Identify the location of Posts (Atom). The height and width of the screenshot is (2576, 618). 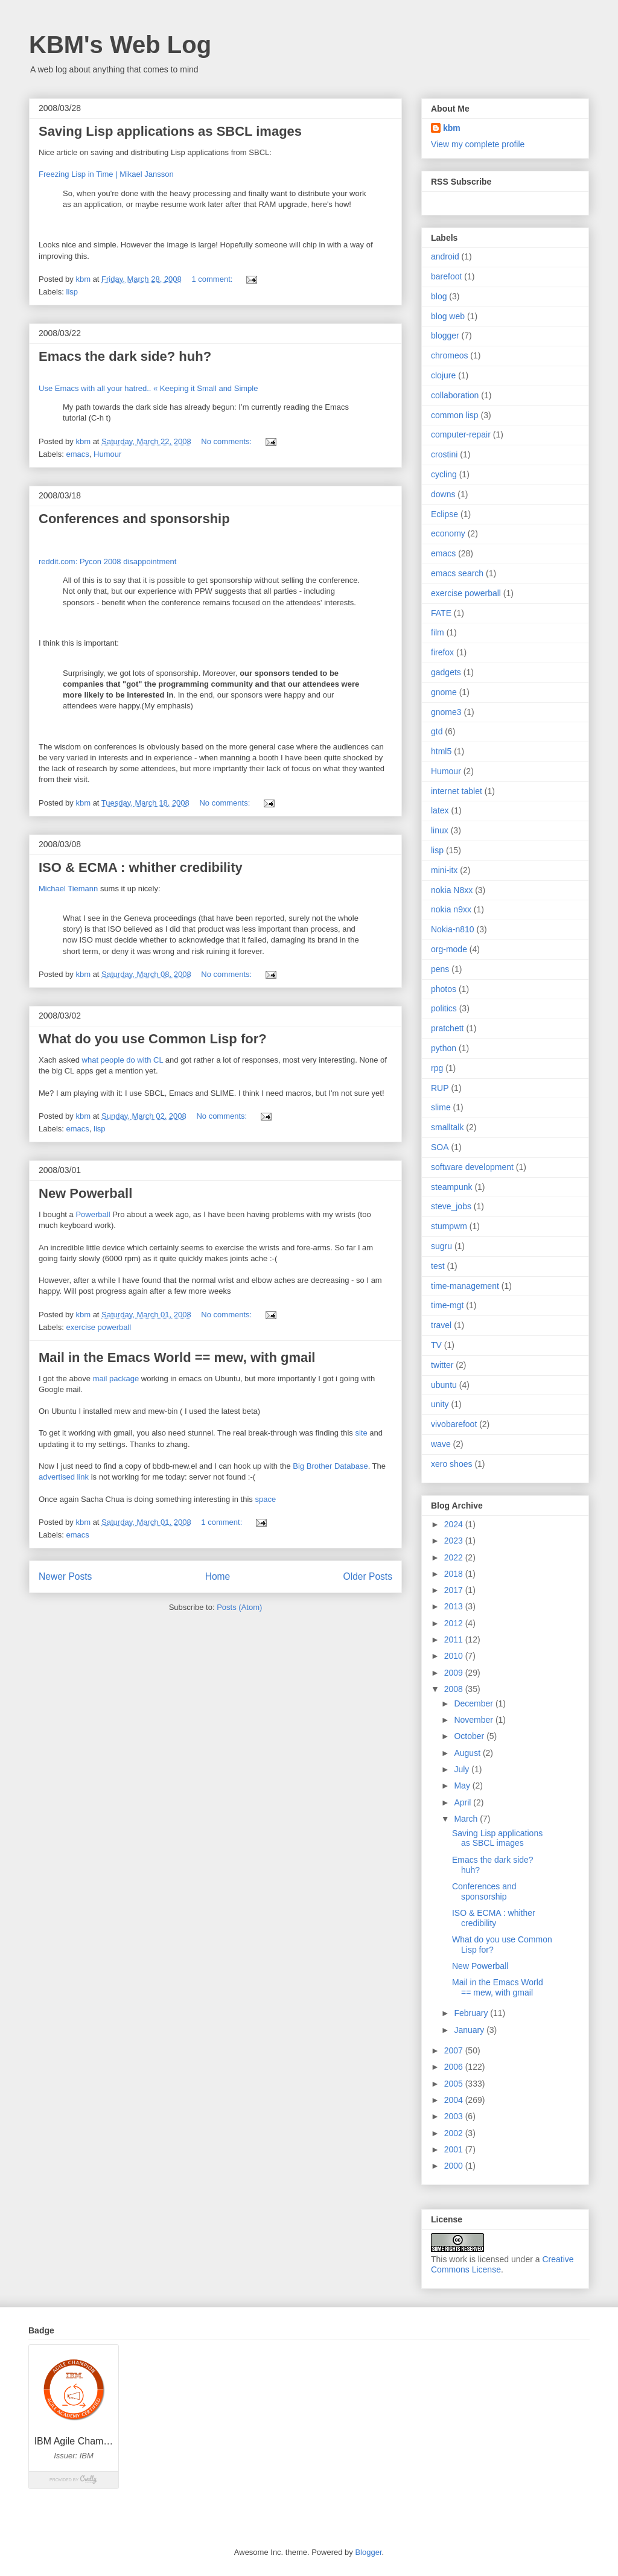
(239, 1607).